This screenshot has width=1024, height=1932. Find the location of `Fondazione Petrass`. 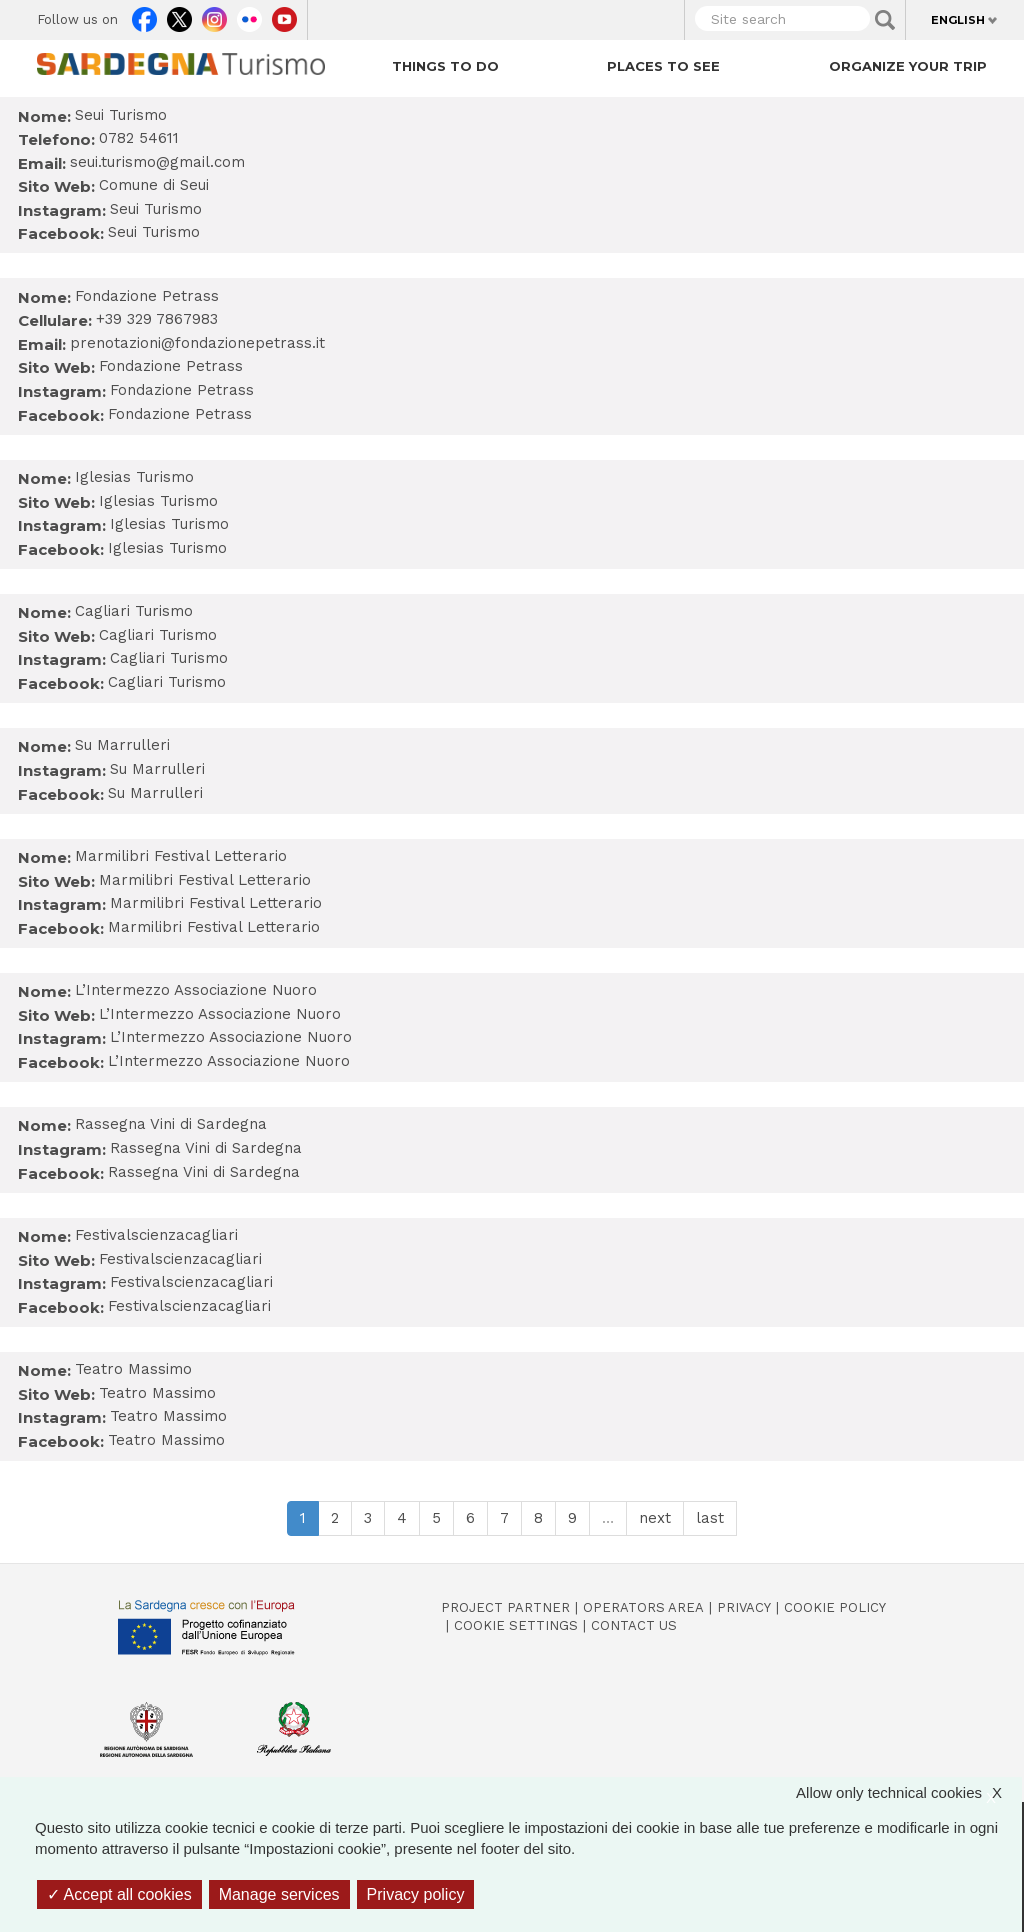

Fondazione Petrass is located at coordinates (171, 366).